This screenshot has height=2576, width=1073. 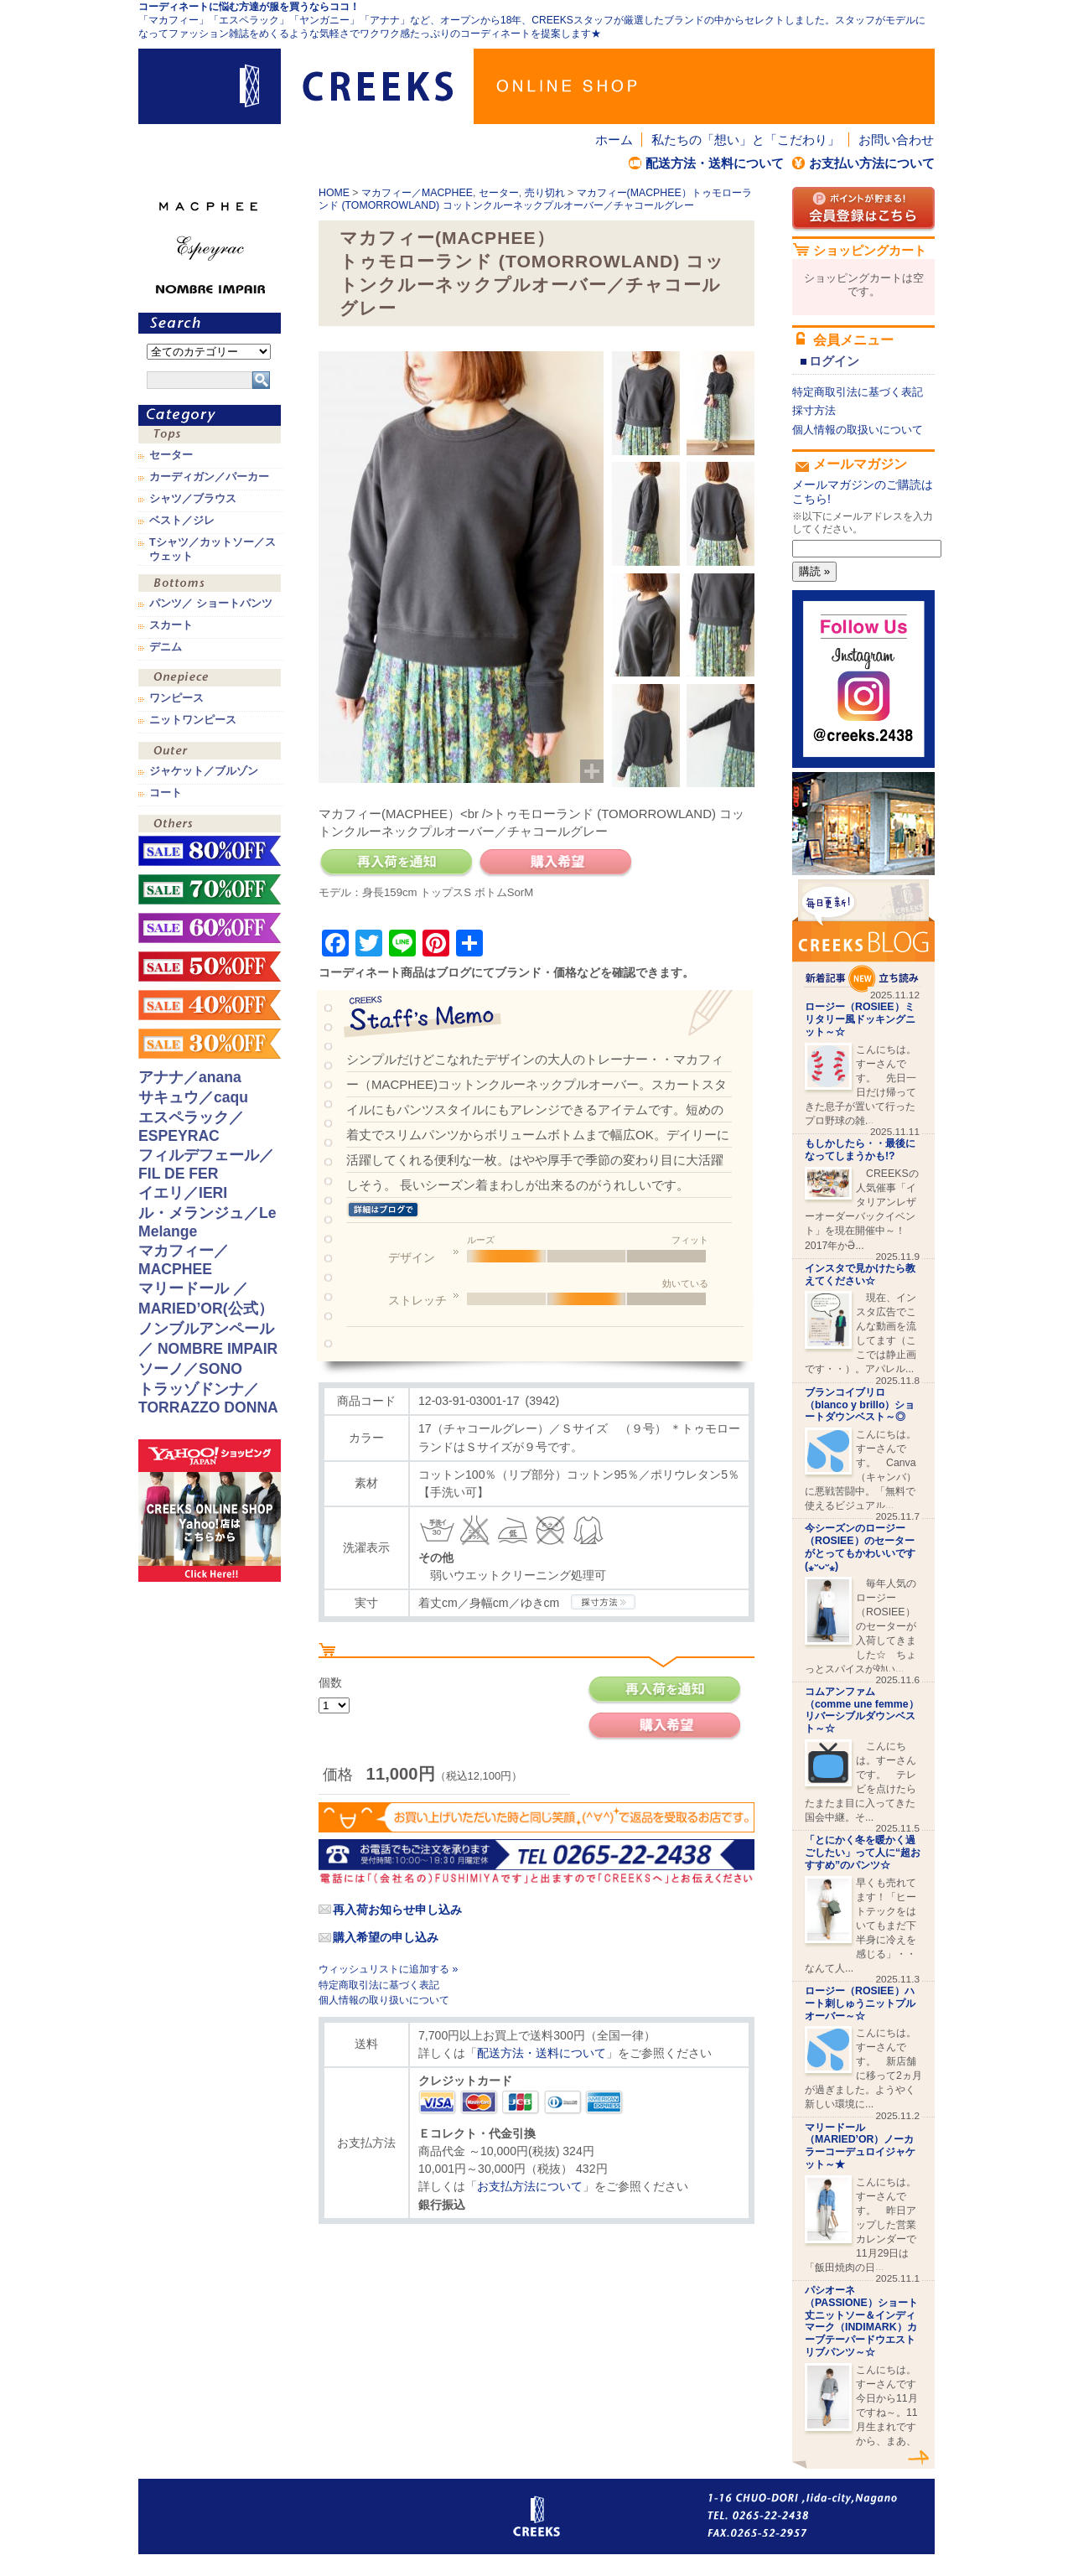 What do you see at coordinates (860, 2003) in the screenshot?
I see `ロージー（ROSIEE）ハート刺しゅうニットプルオーバー～☆` at bounding box center [860, 2003].